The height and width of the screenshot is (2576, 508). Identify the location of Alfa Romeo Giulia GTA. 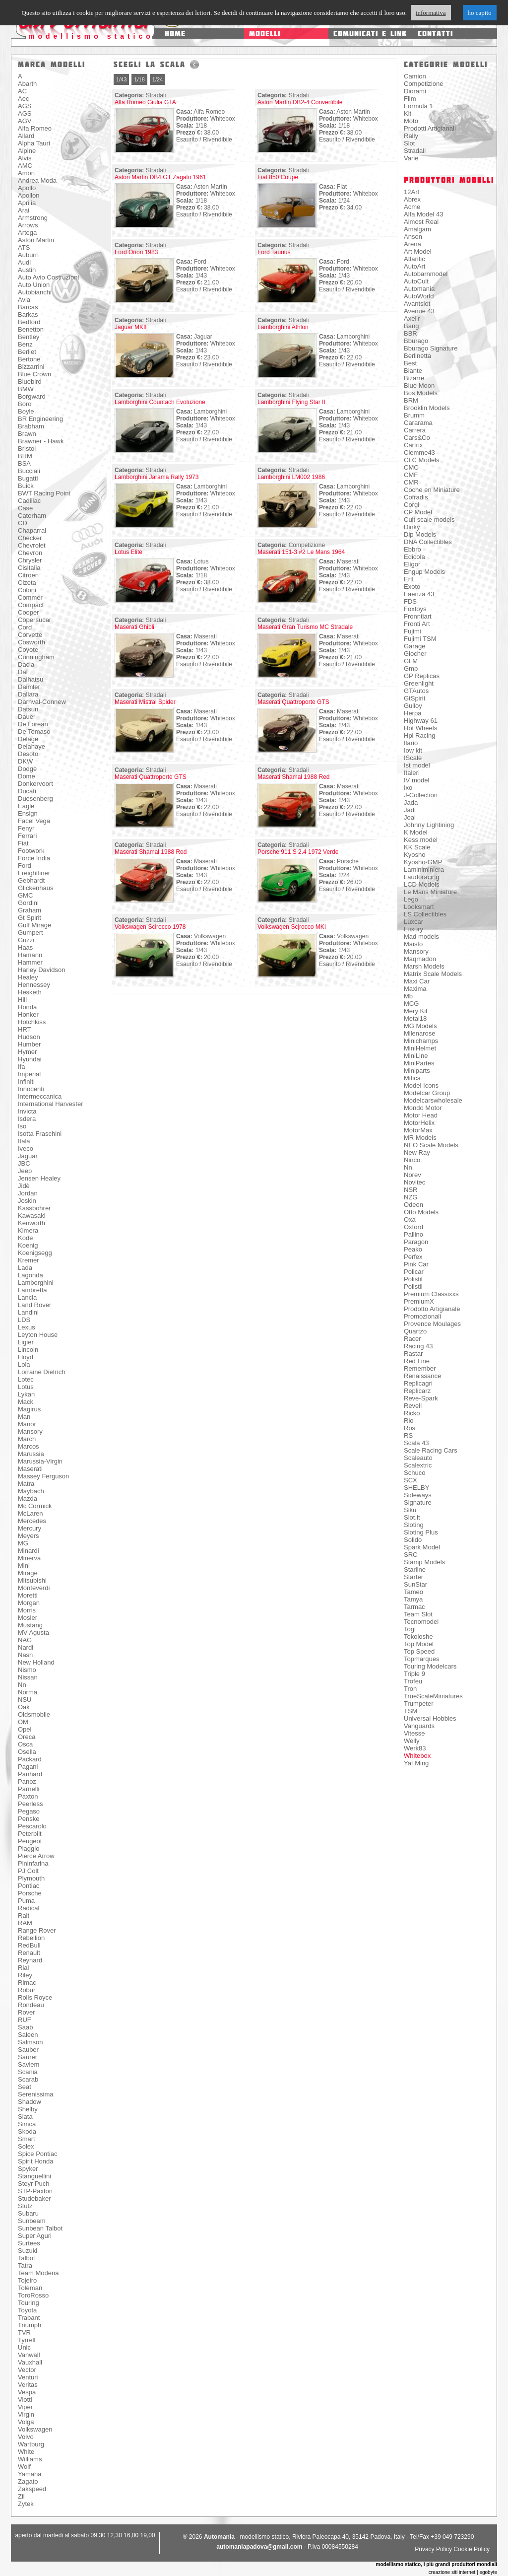
(145, 102).